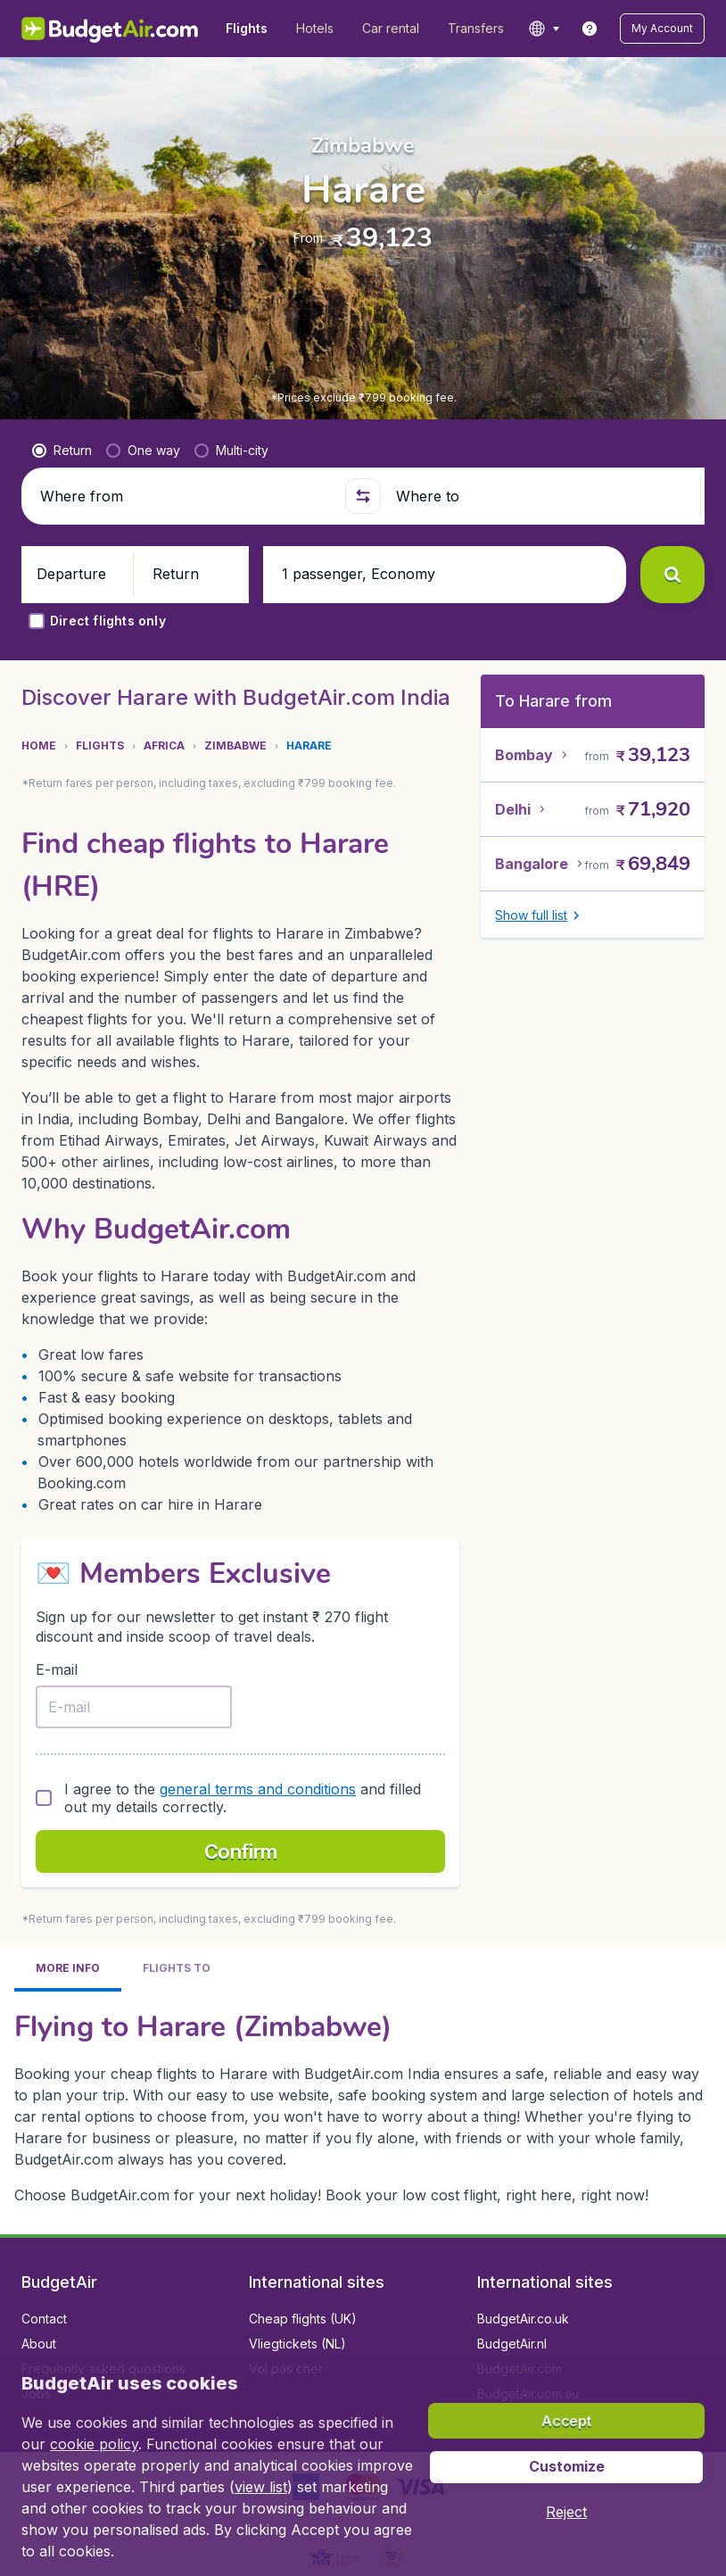 The height and width of the screenshot is (2576, 726). I want to click on [Where to], so click(540, 496).